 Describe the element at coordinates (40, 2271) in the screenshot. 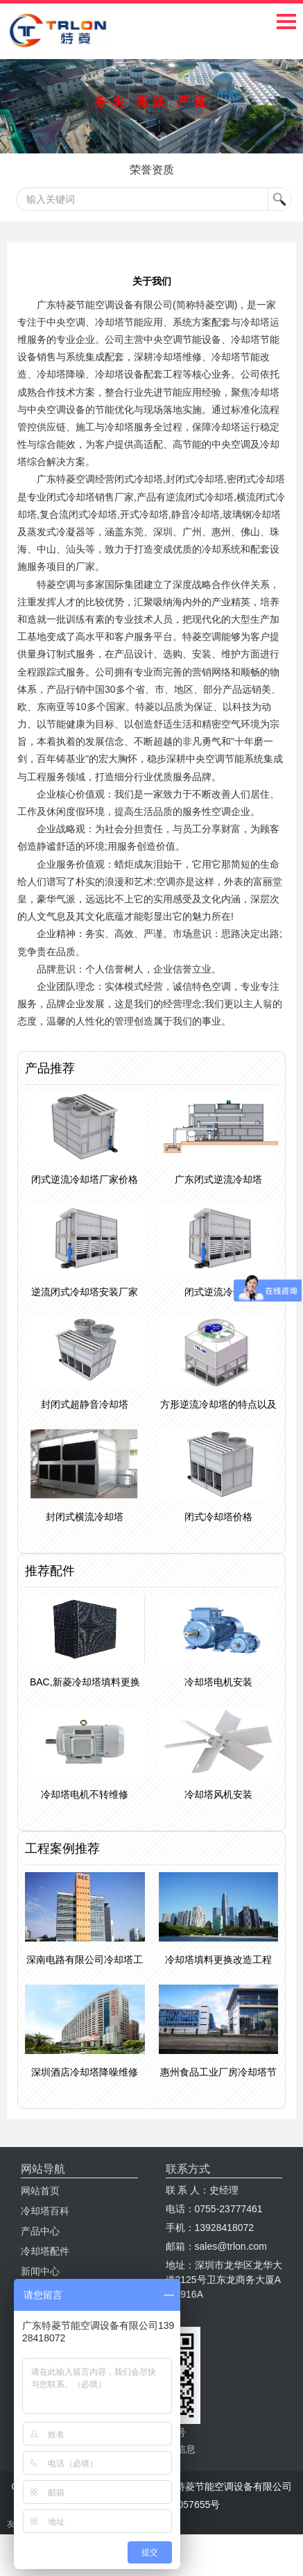

I see `新闻中心` at that location.